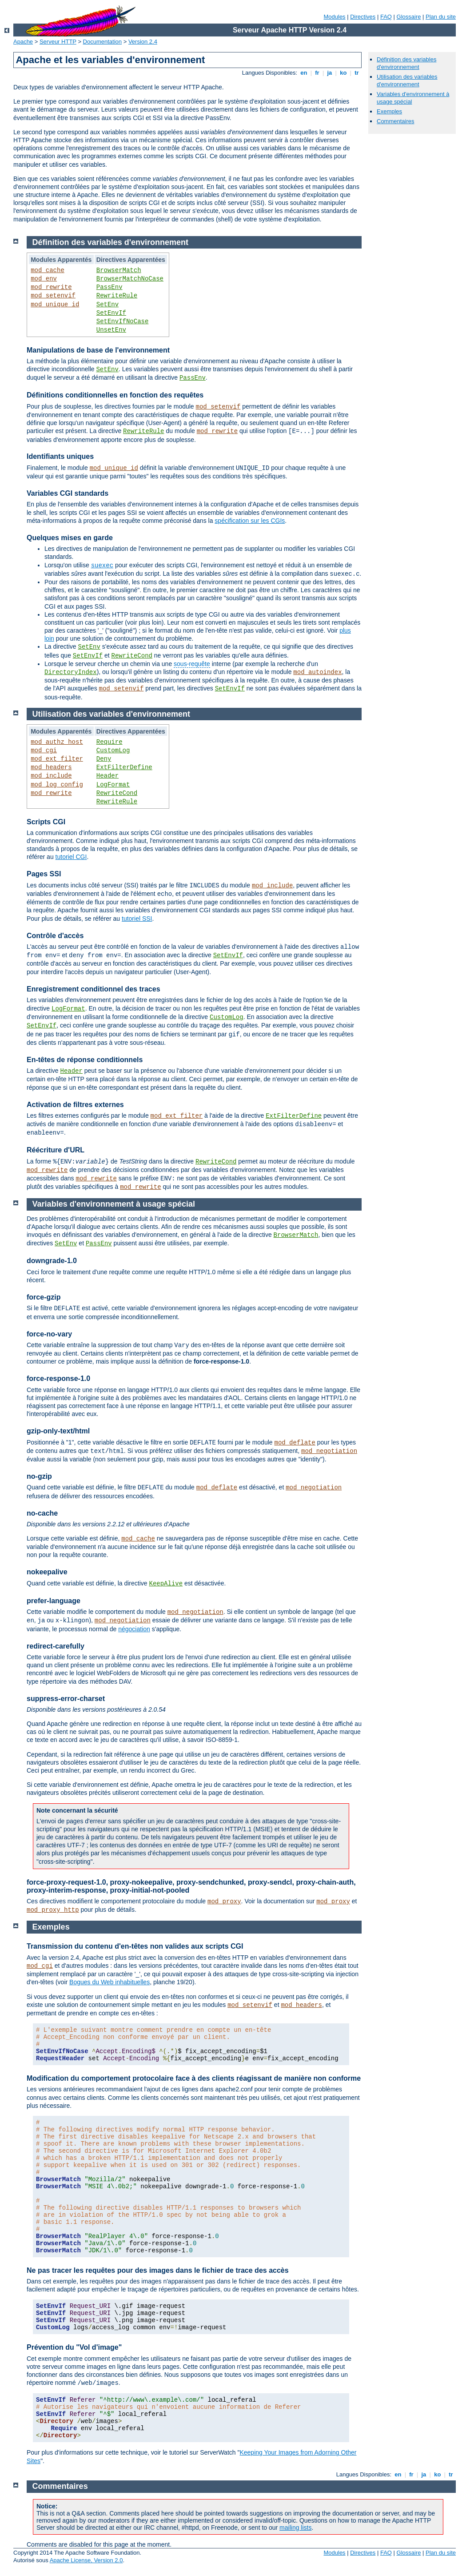  I want to click on Quelques mises en garde, so click(70, 538).